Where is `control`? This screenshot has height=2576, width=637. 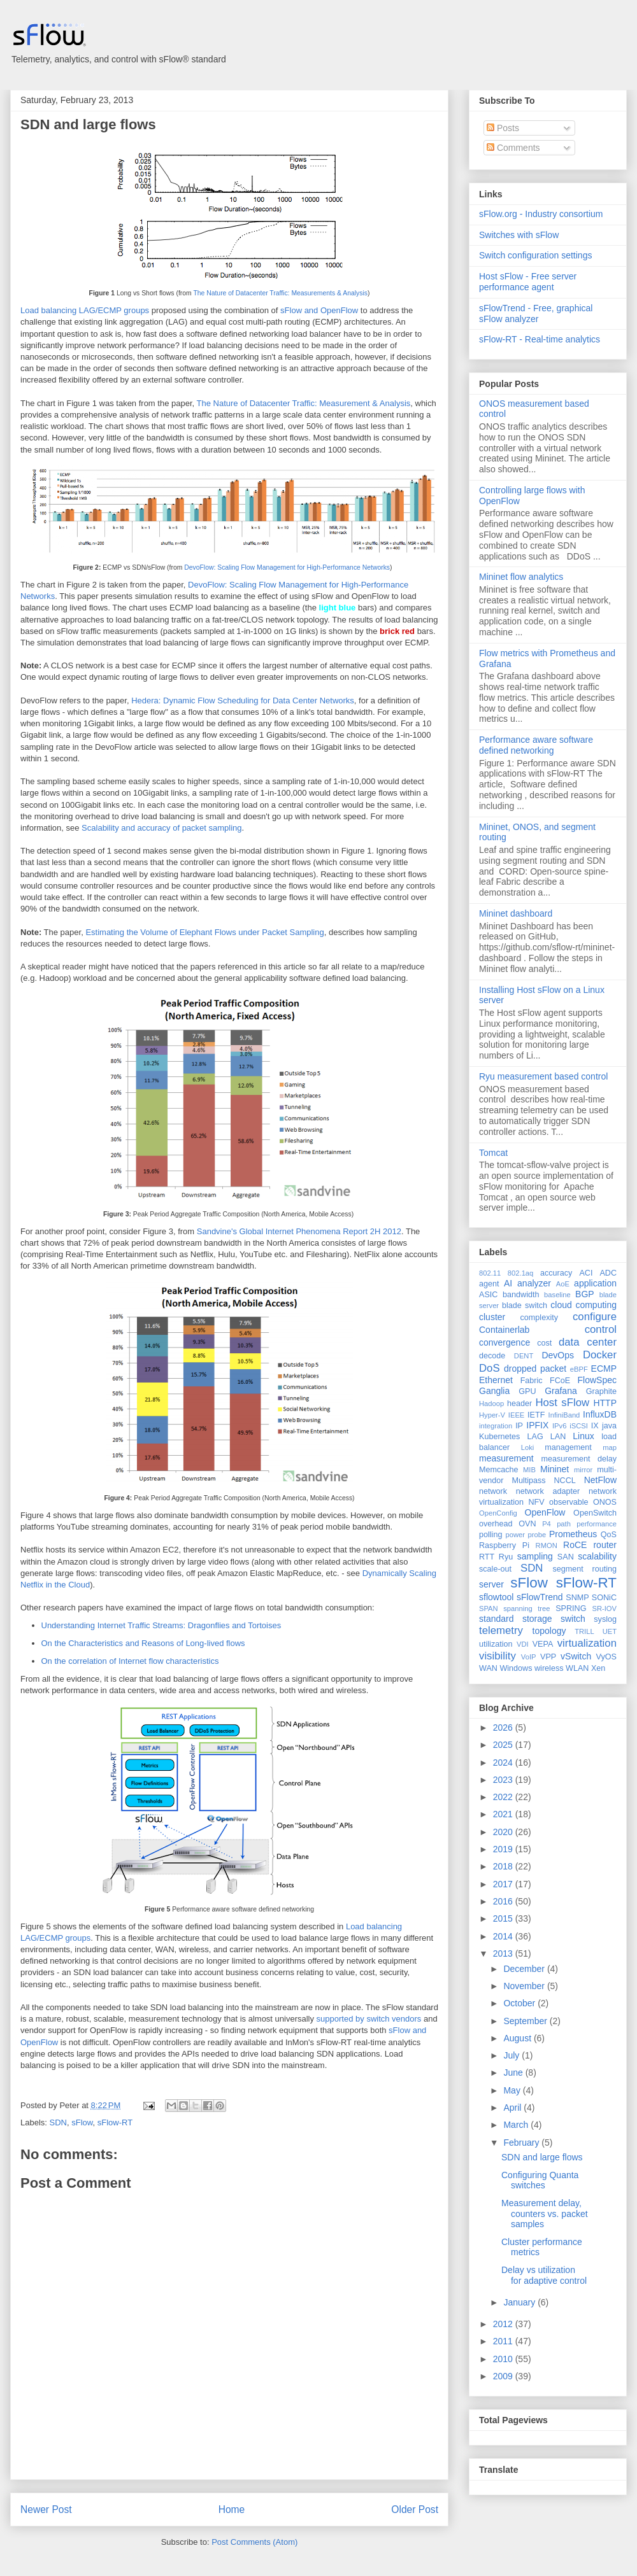
control is located at coordinates (601, 1329).